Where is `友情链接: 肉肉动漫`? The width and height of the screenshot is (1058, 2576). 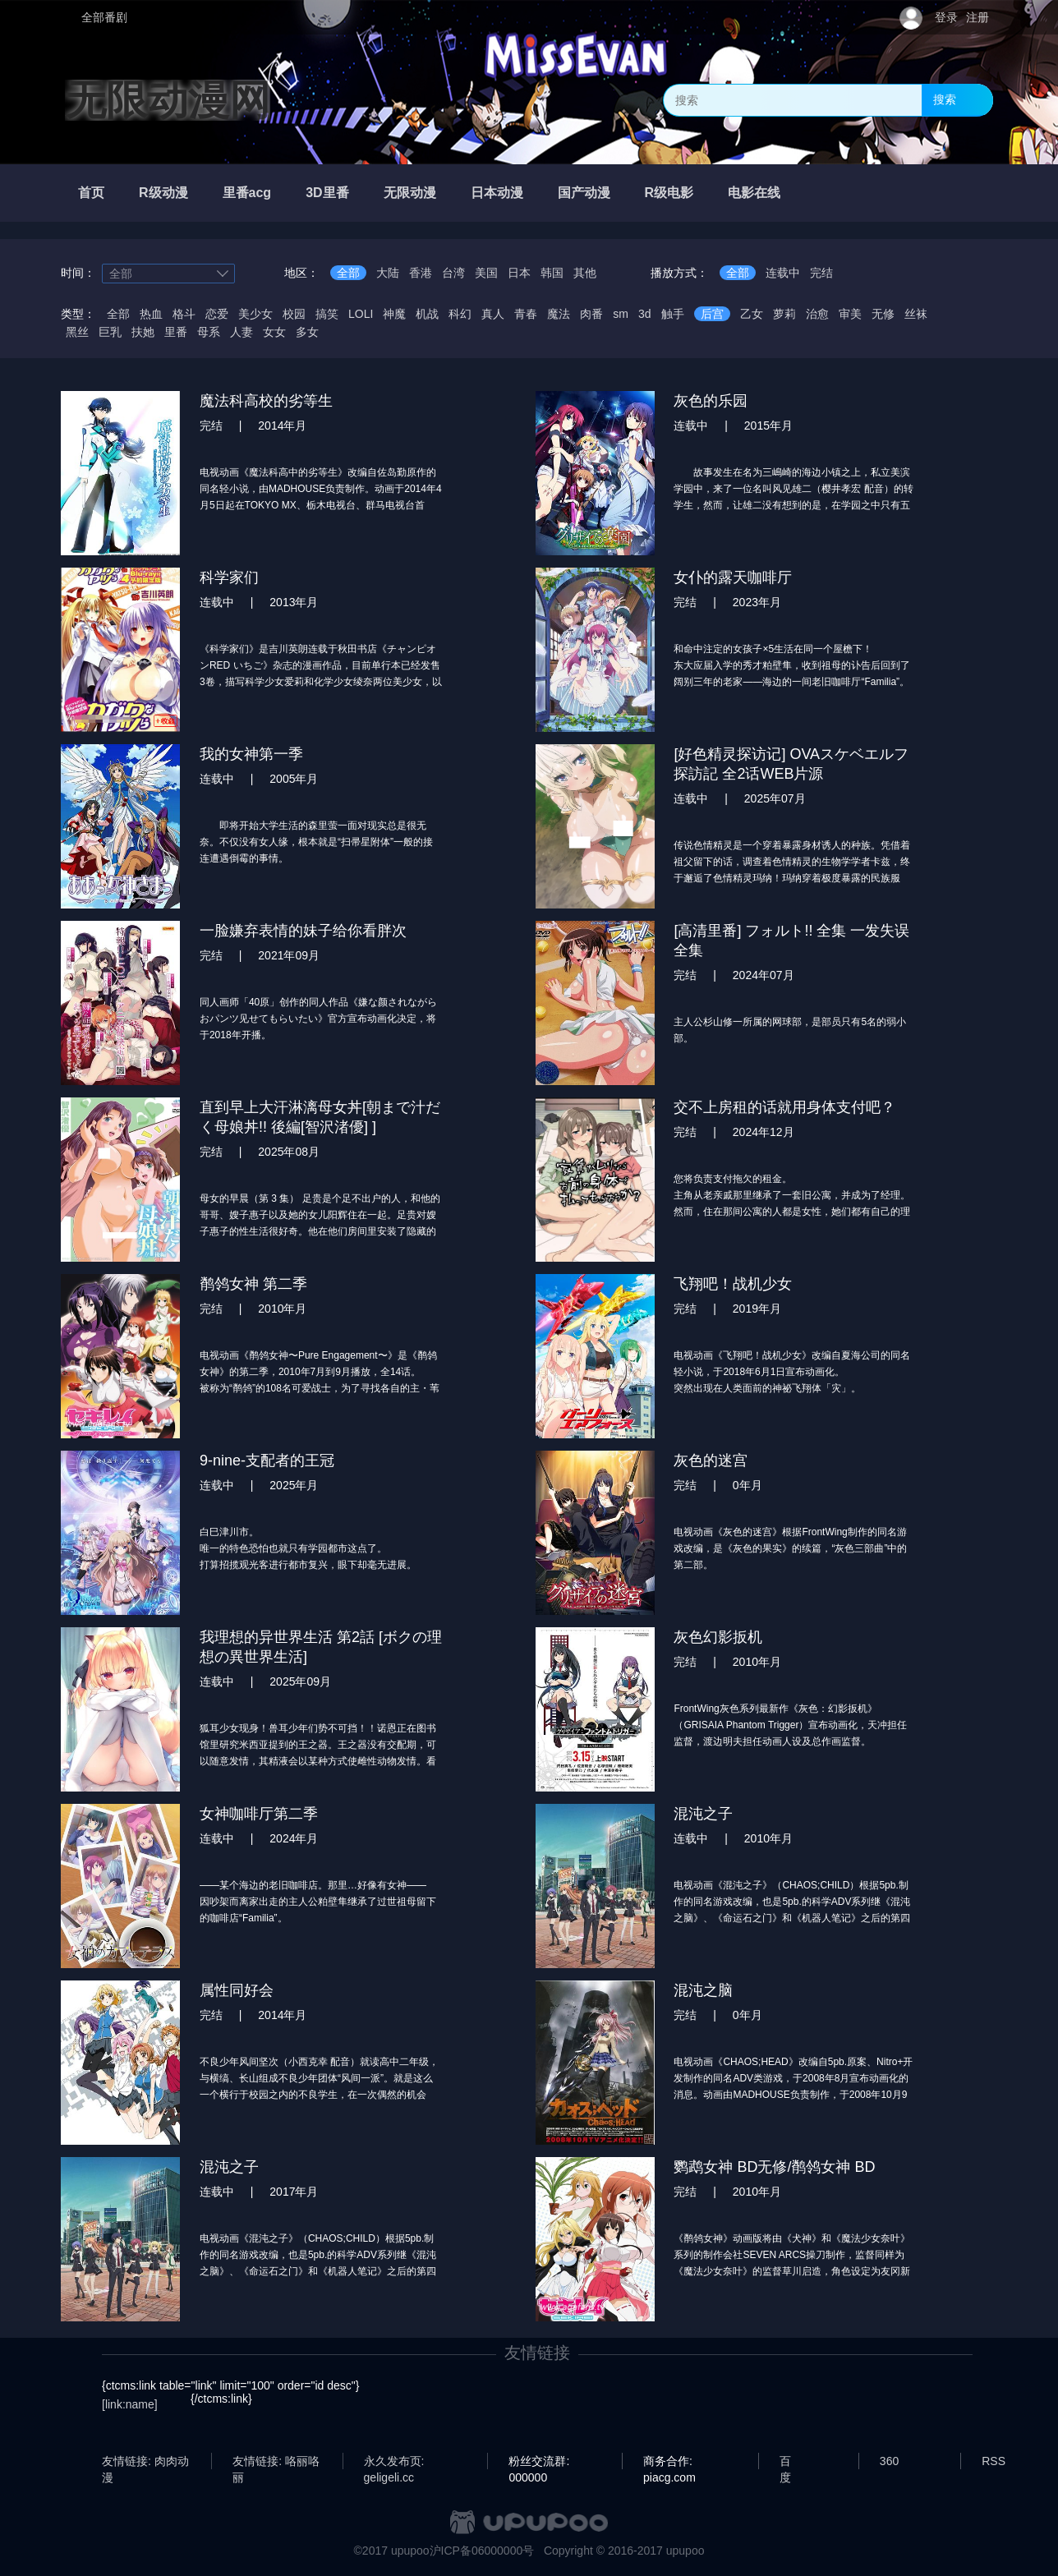
友情链接: 肉肉动漫 is located at coordinates (145, 2461).